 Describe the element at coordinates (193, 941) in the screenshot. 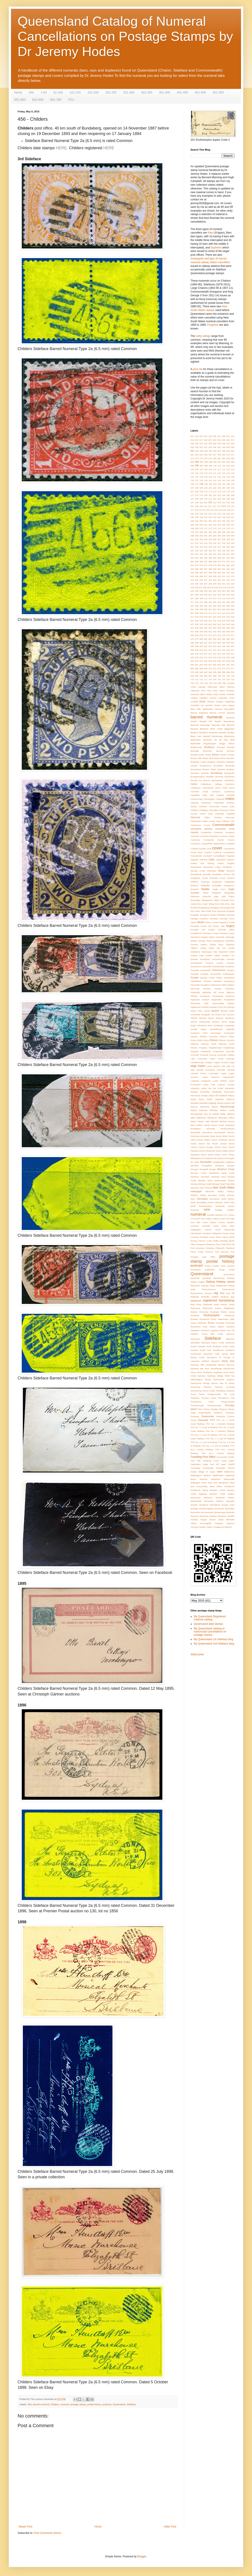

I see `Geham` at that location.